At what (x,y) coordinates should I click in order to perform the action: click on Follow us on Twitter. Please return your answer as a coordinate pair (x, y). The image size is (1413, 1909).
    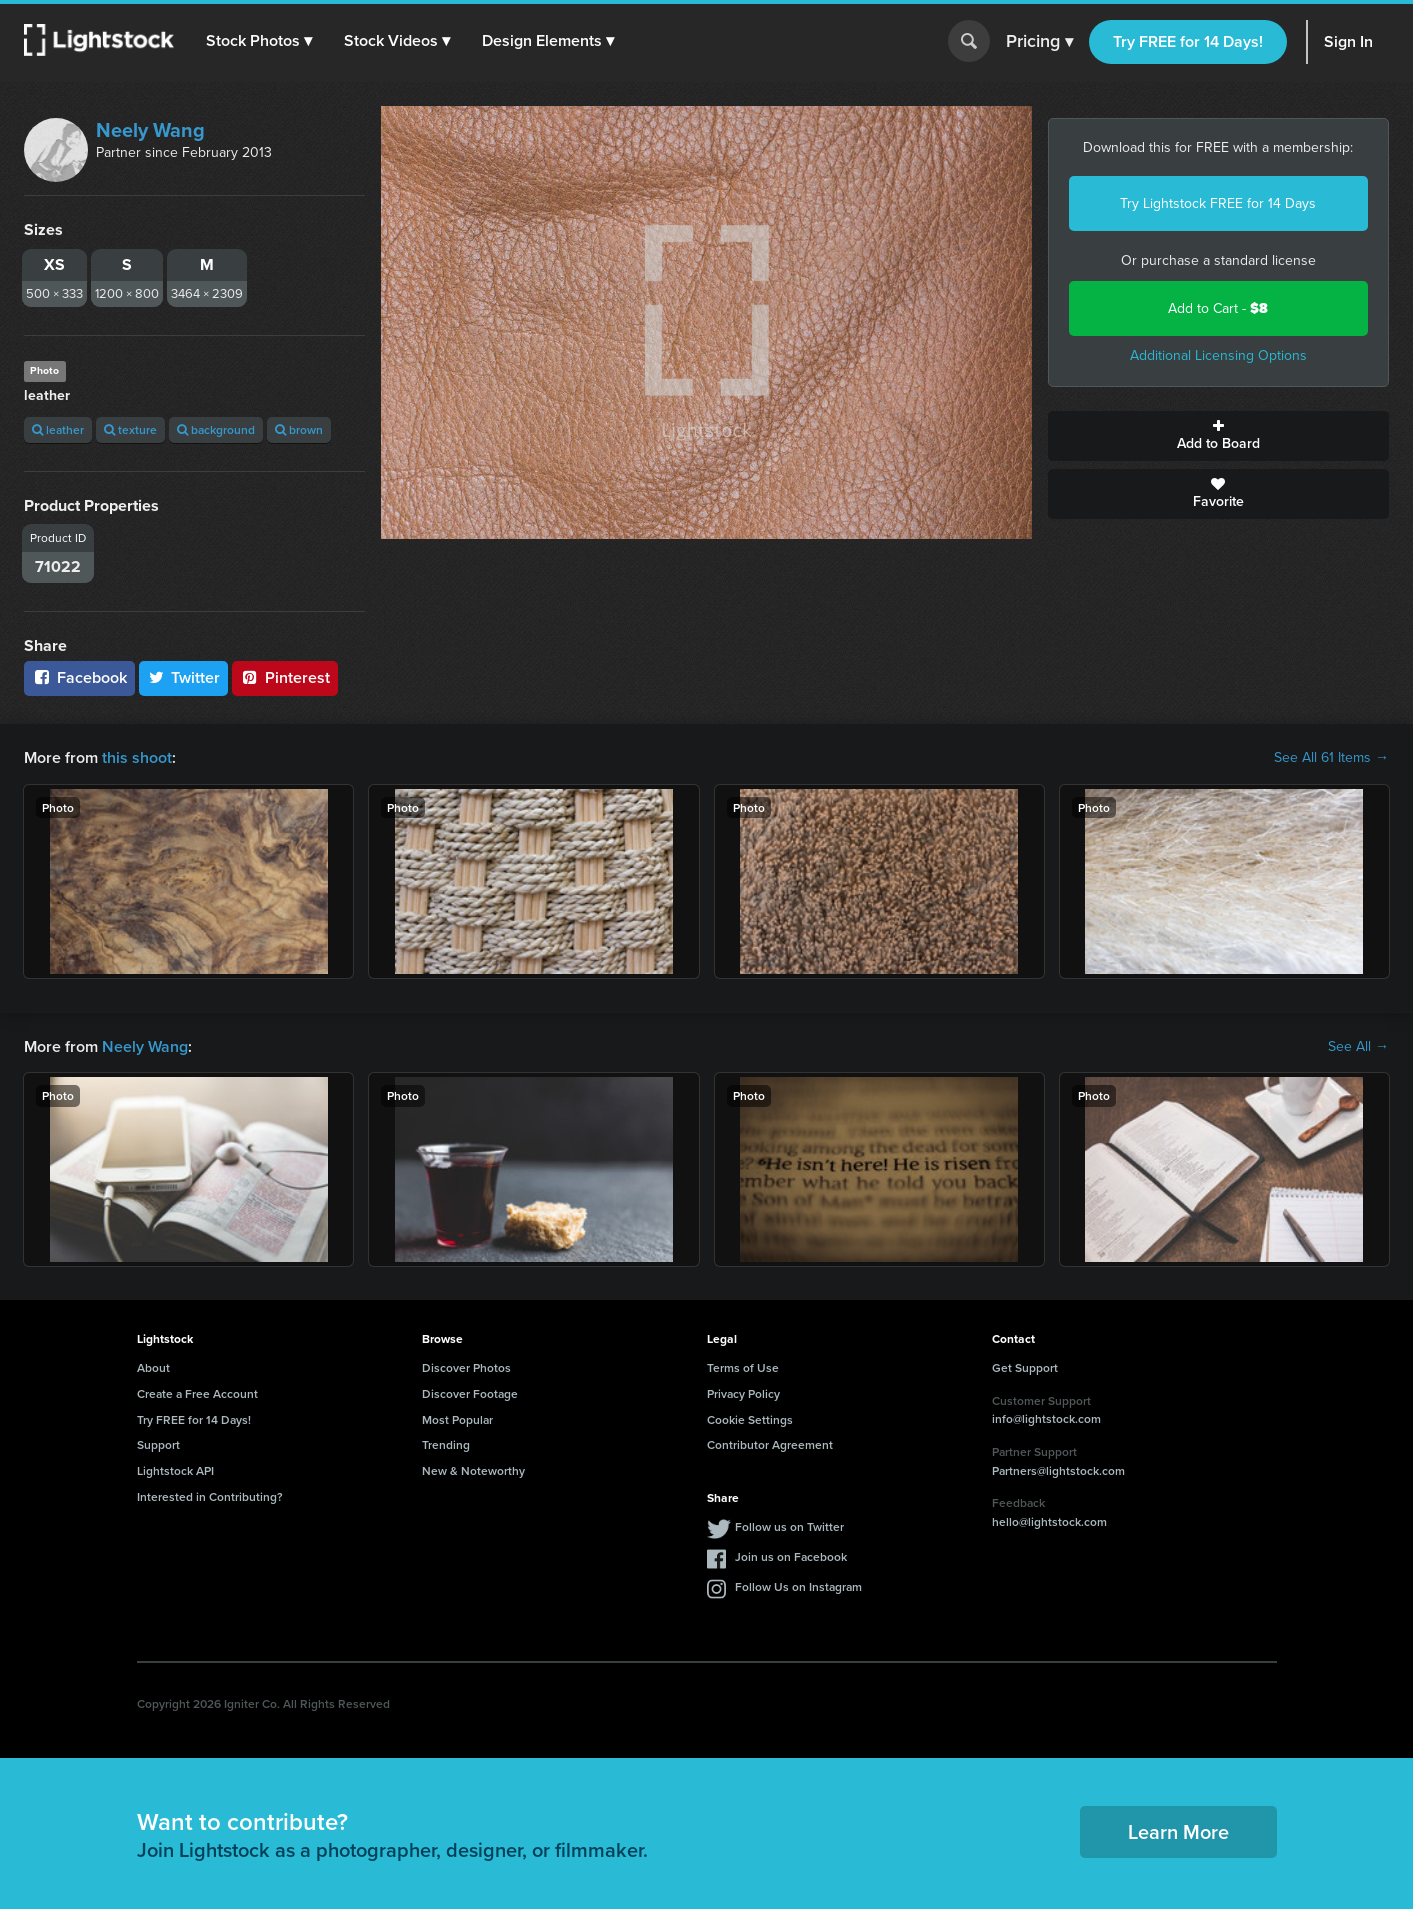
    Looking at the image, I should click on (789, 1526).